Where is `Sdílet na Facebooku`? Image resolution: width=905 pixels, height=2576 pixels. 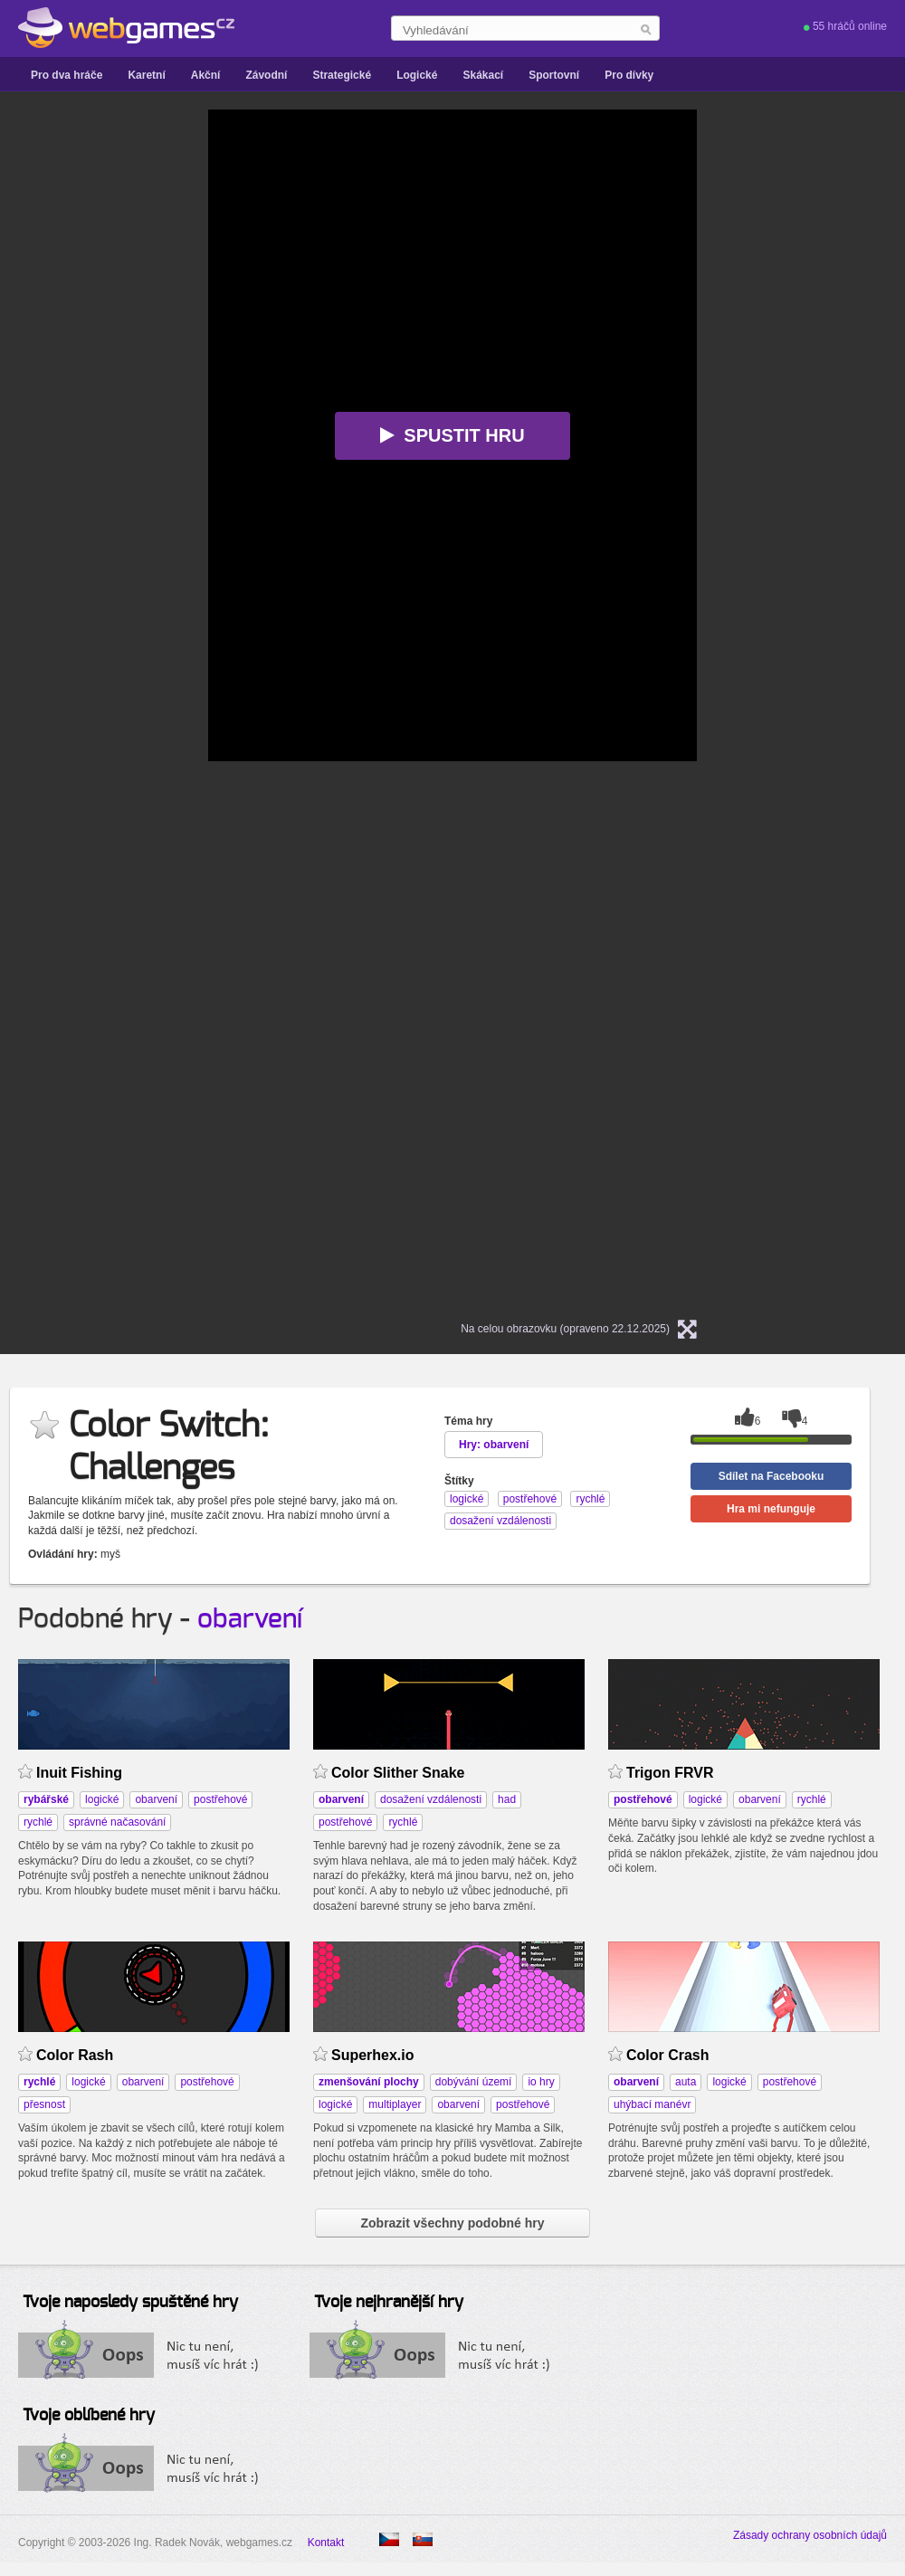 Sdílet na Facebooku is located at coordinates (771, 1476).